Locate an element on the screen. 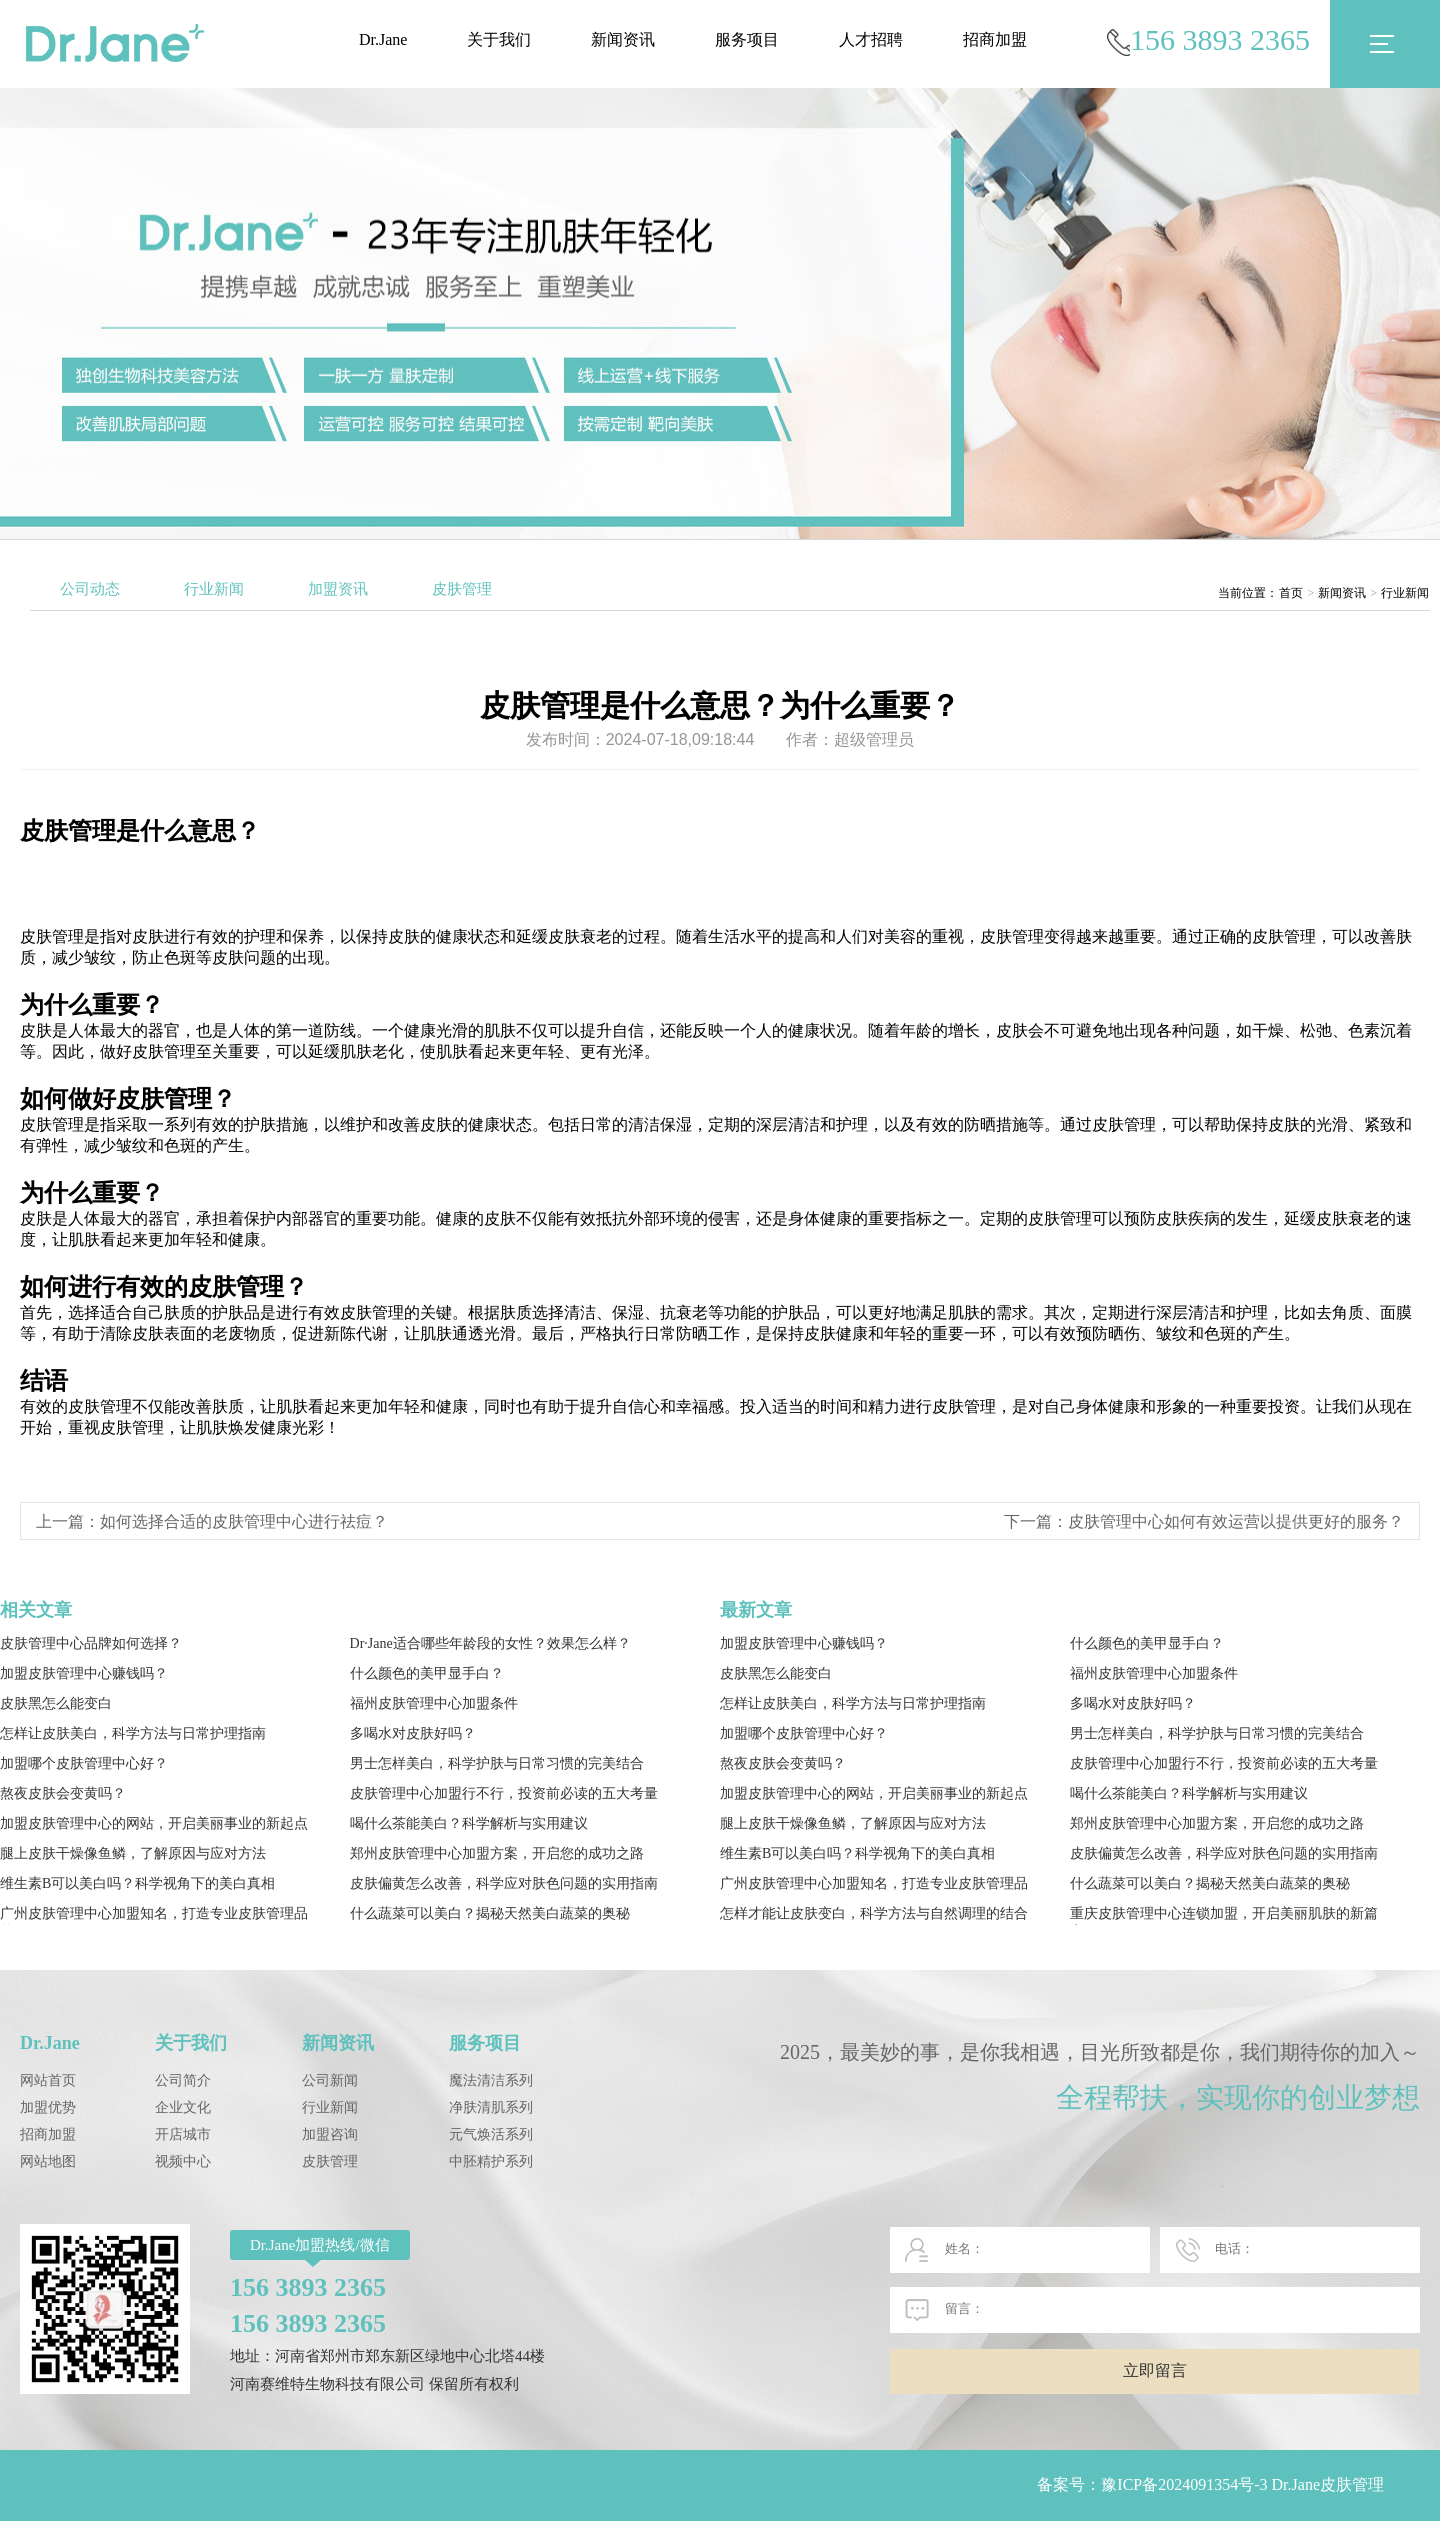  人才招聘 is located at coordinates (871, 39).